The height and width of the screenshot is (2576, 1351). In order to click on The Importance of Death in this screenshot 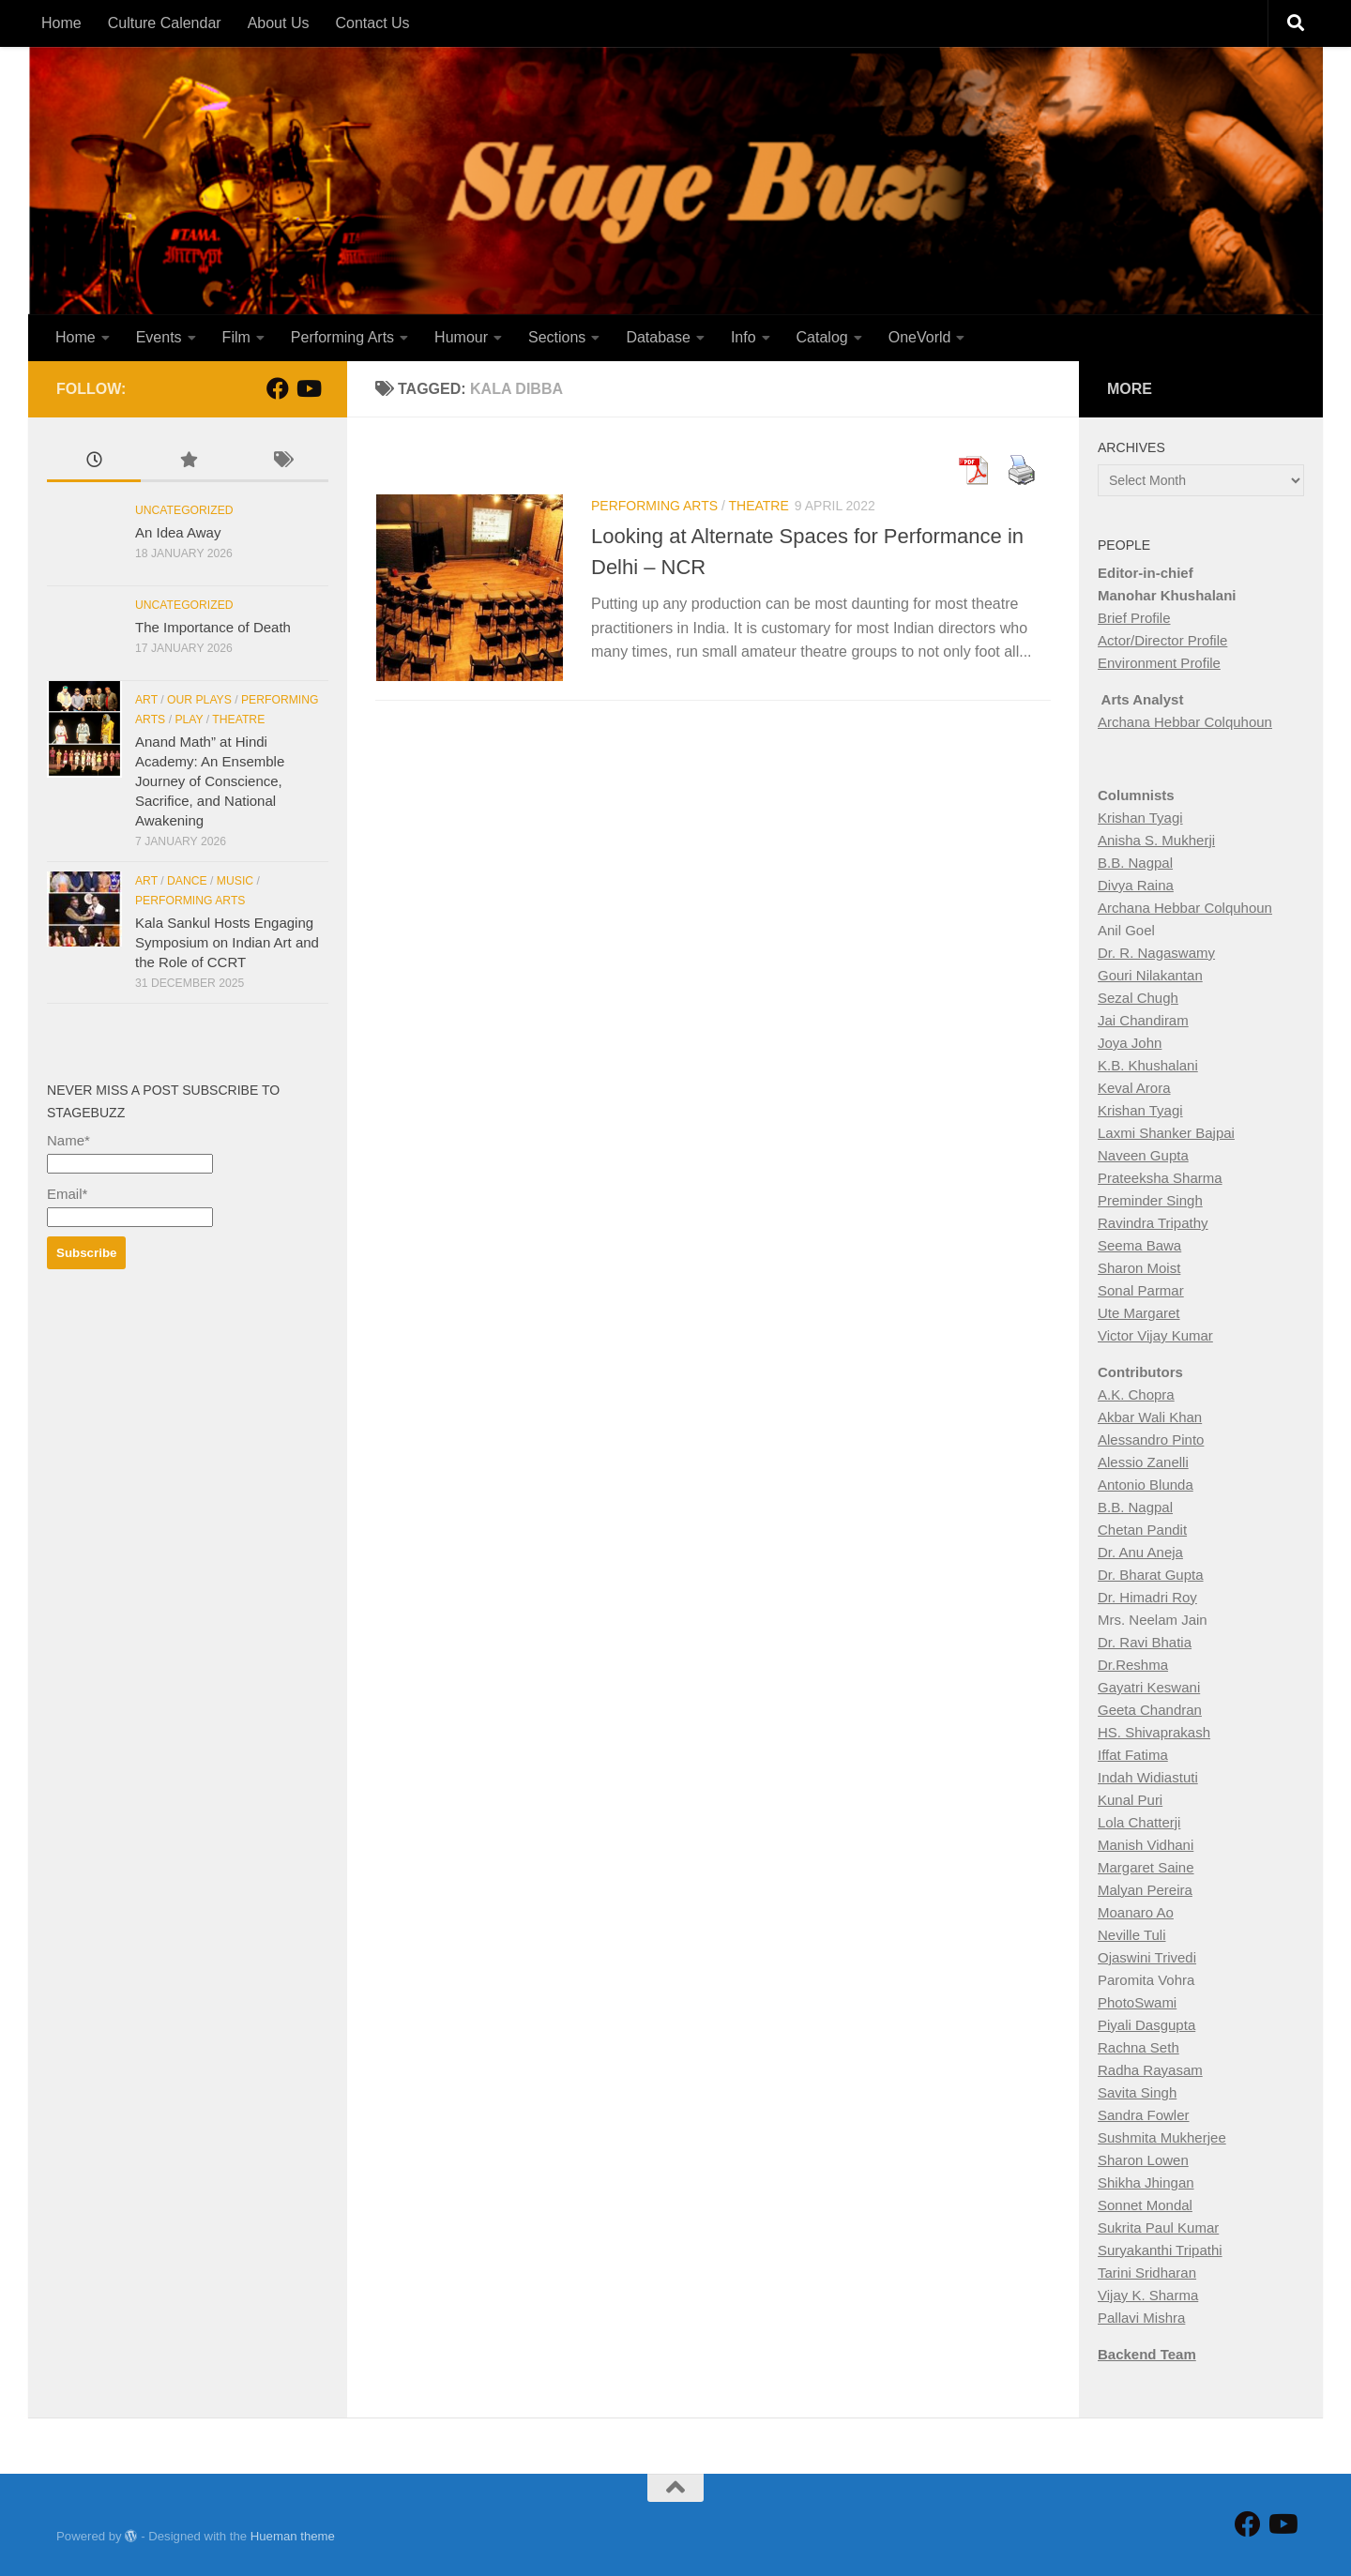, I will do `click(213, 627)`.